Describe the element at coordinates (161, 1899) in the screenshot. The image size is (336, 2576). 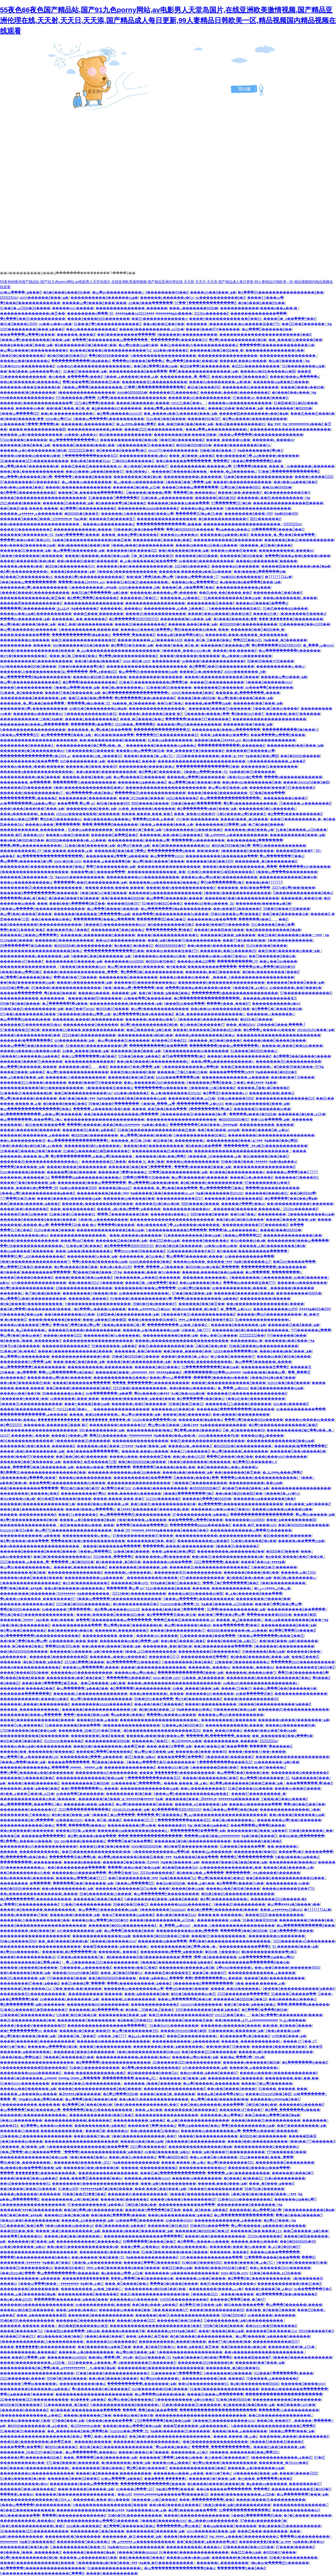
I see `һ��������Ƶ���߹ۿ���Ƶ����` at that location.